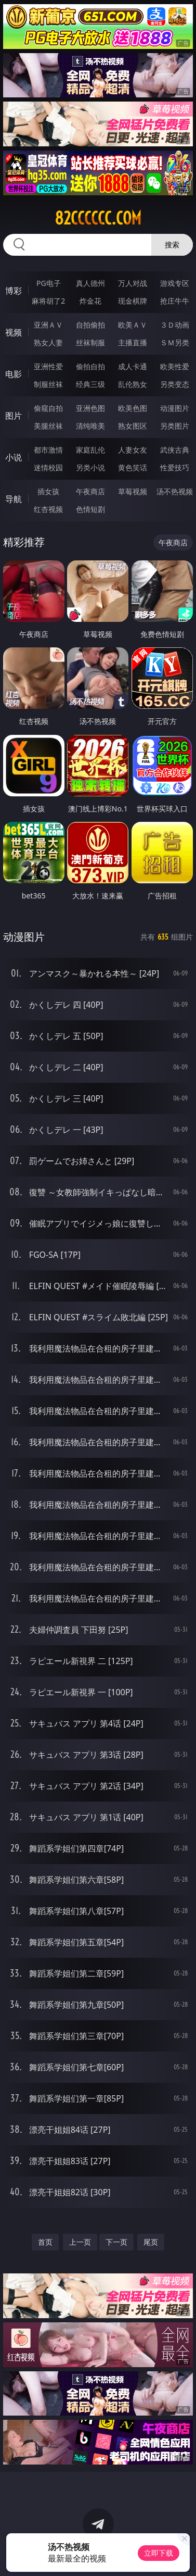 This screenshot has width=196, height=2576. What do you see at coordinates (174, 366) in the screenshot?
I see `欧美性爱` at bounding box center [174, 366].